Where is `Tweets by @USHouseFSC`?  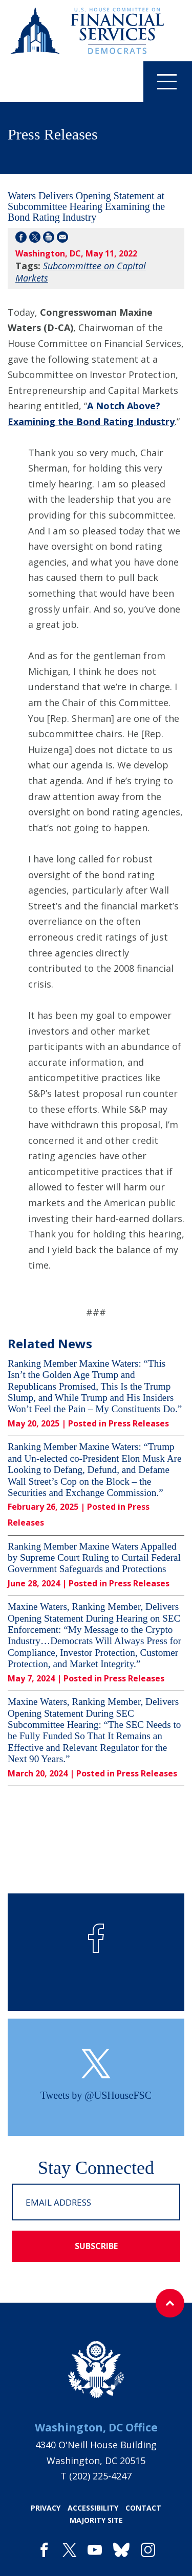
Tweets by @USHouseFSC is located at coordinates (96, 2095).